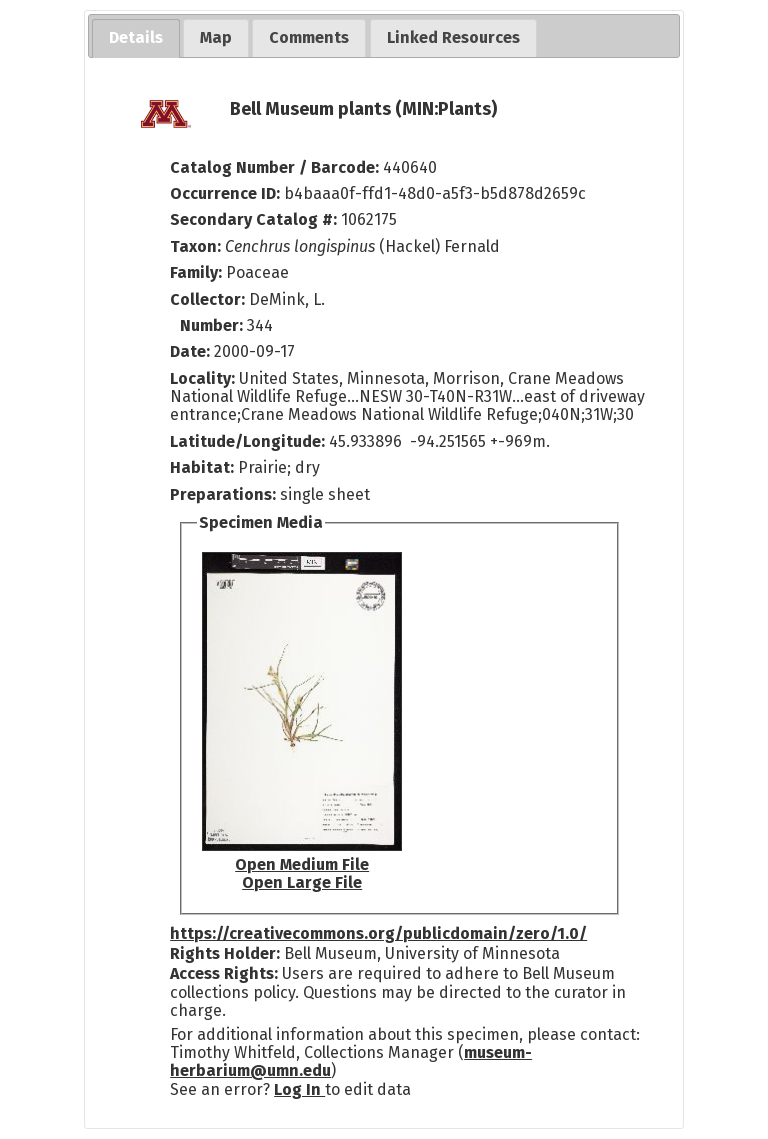 This screenshot has width=768, height=1139. Describe the element at coordinates (302, 864) in the screenshot. I see `Open Medium File` at that location.